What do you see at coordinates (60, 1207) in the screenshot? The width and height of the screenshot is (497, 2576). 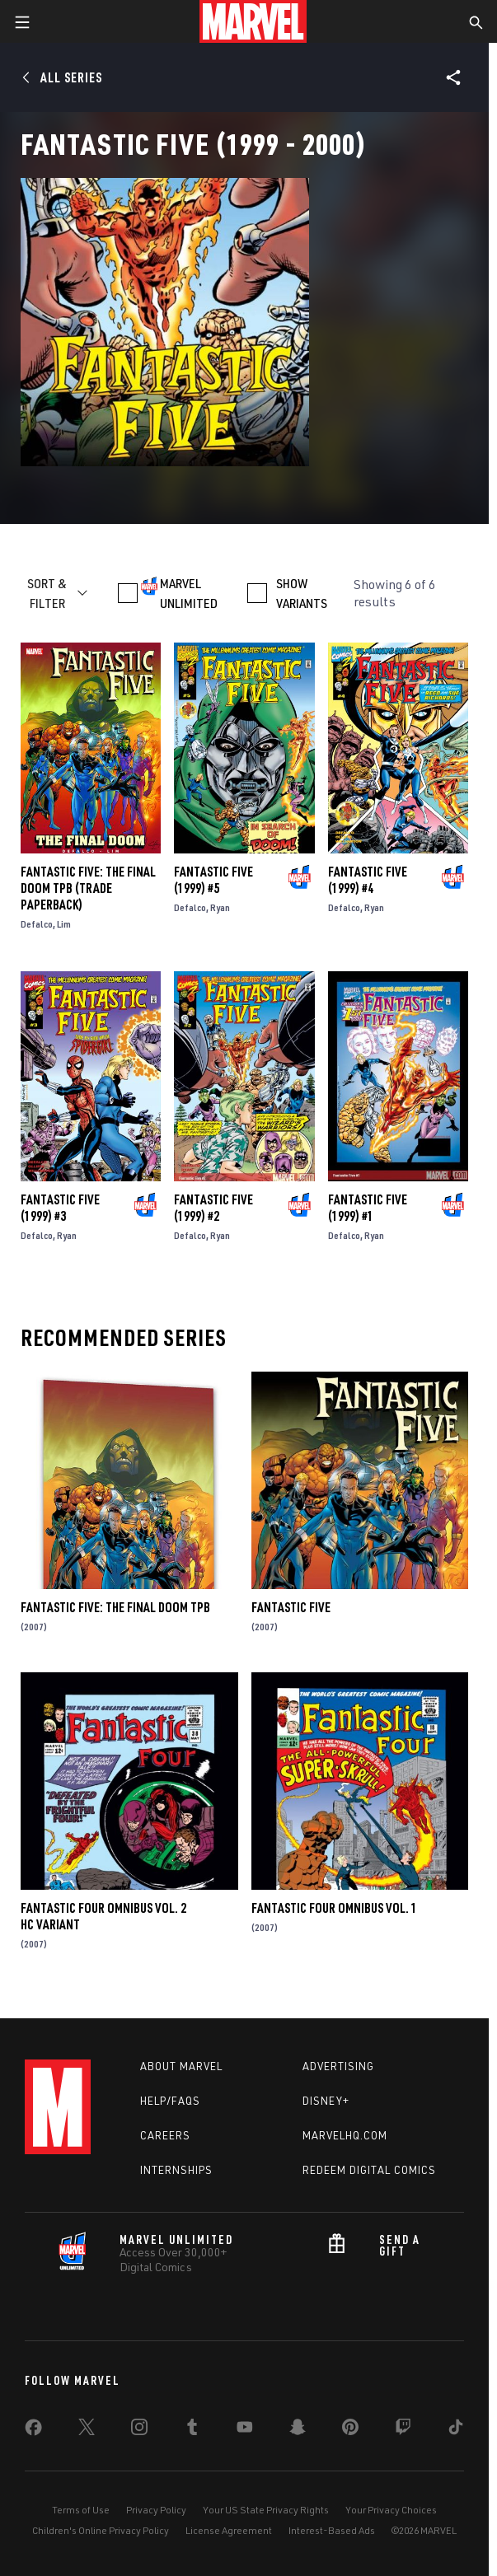 I see `Fantastic Five (1999) #3` at bounding box center [60, 1207].